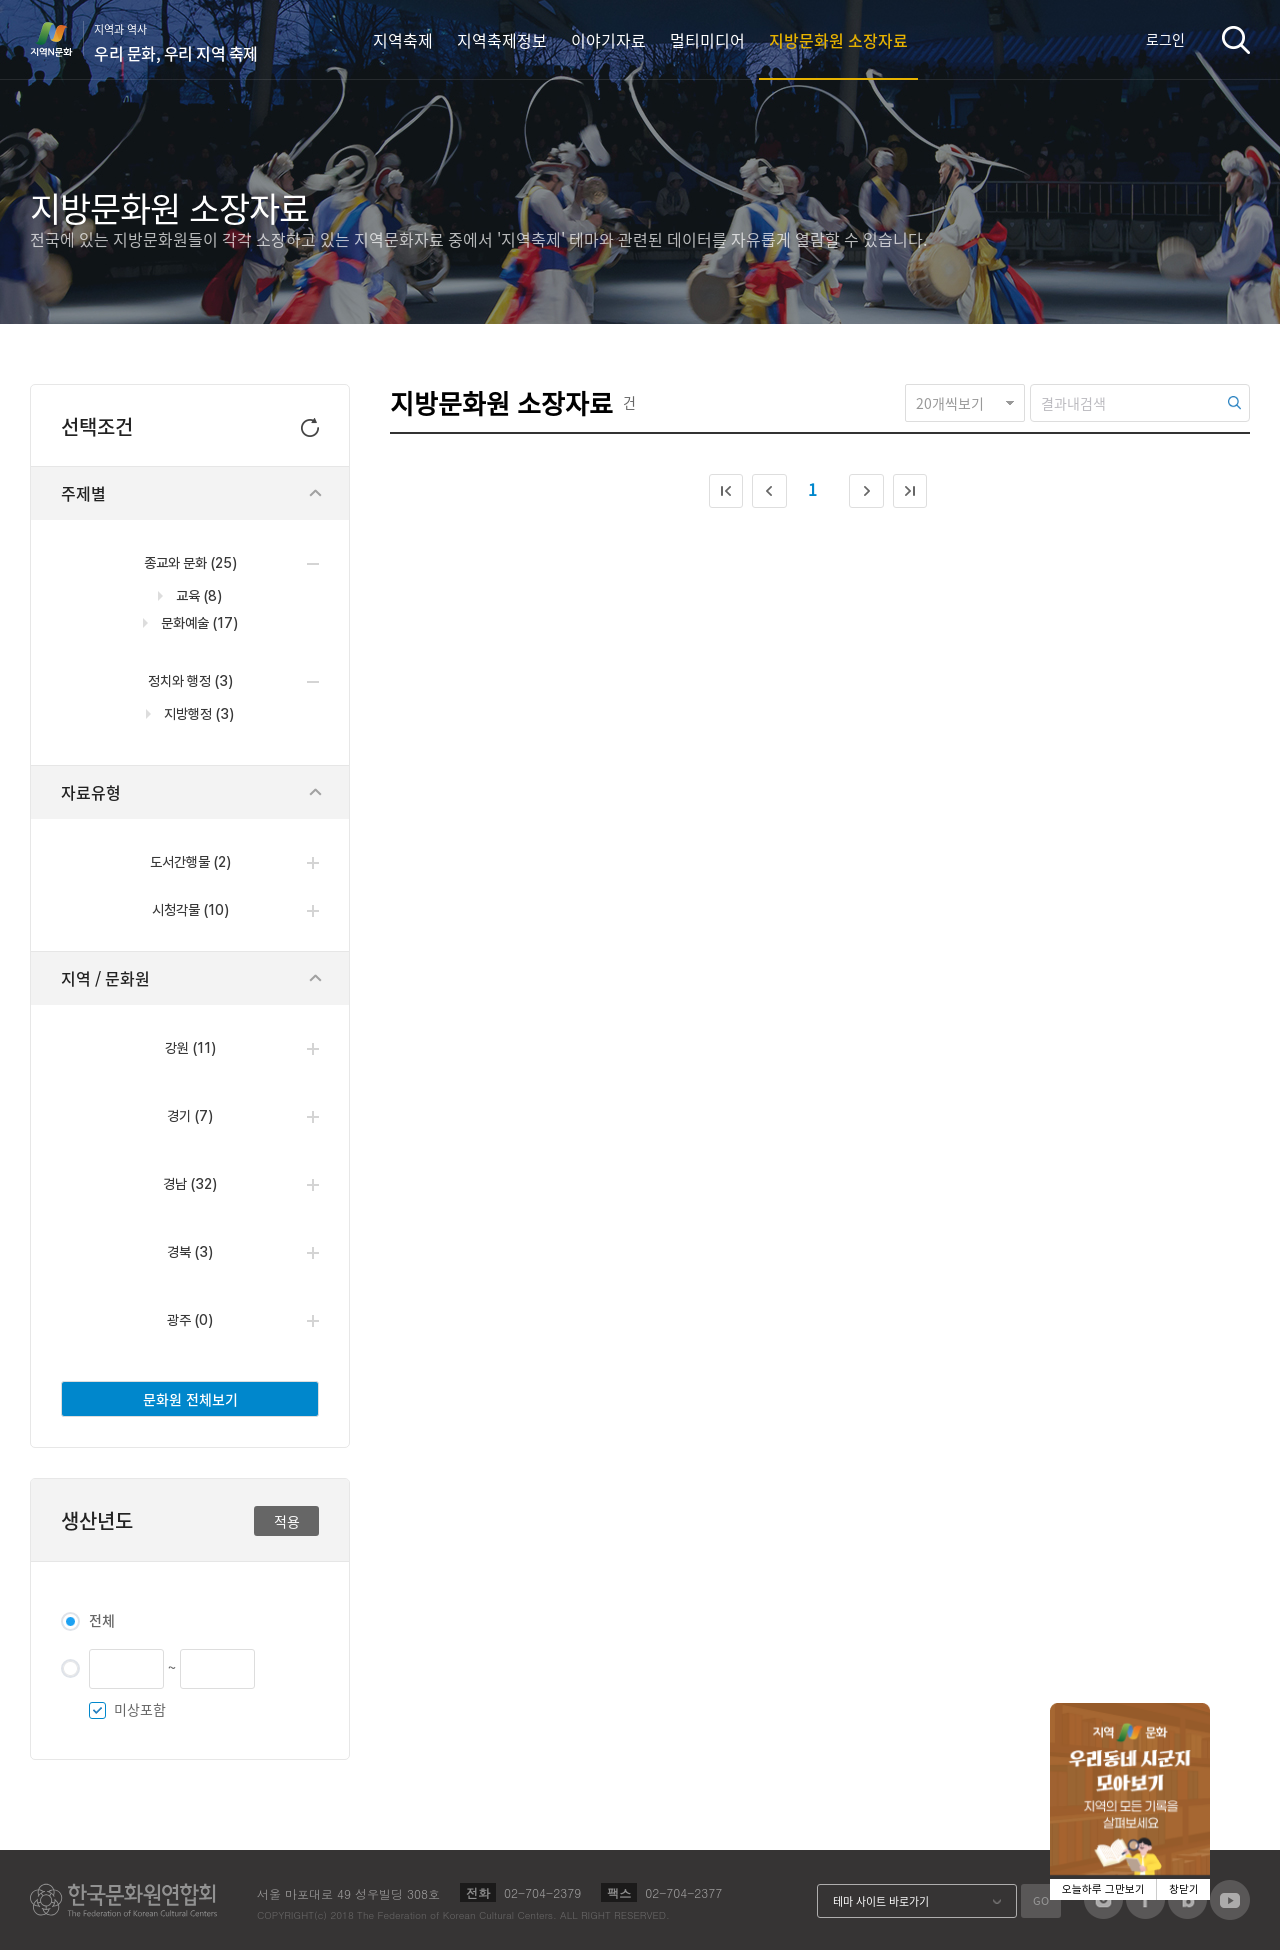 The width and height of the screenshot is (1280, 1950). I want to click on 도서간행물, so click(190, 862).